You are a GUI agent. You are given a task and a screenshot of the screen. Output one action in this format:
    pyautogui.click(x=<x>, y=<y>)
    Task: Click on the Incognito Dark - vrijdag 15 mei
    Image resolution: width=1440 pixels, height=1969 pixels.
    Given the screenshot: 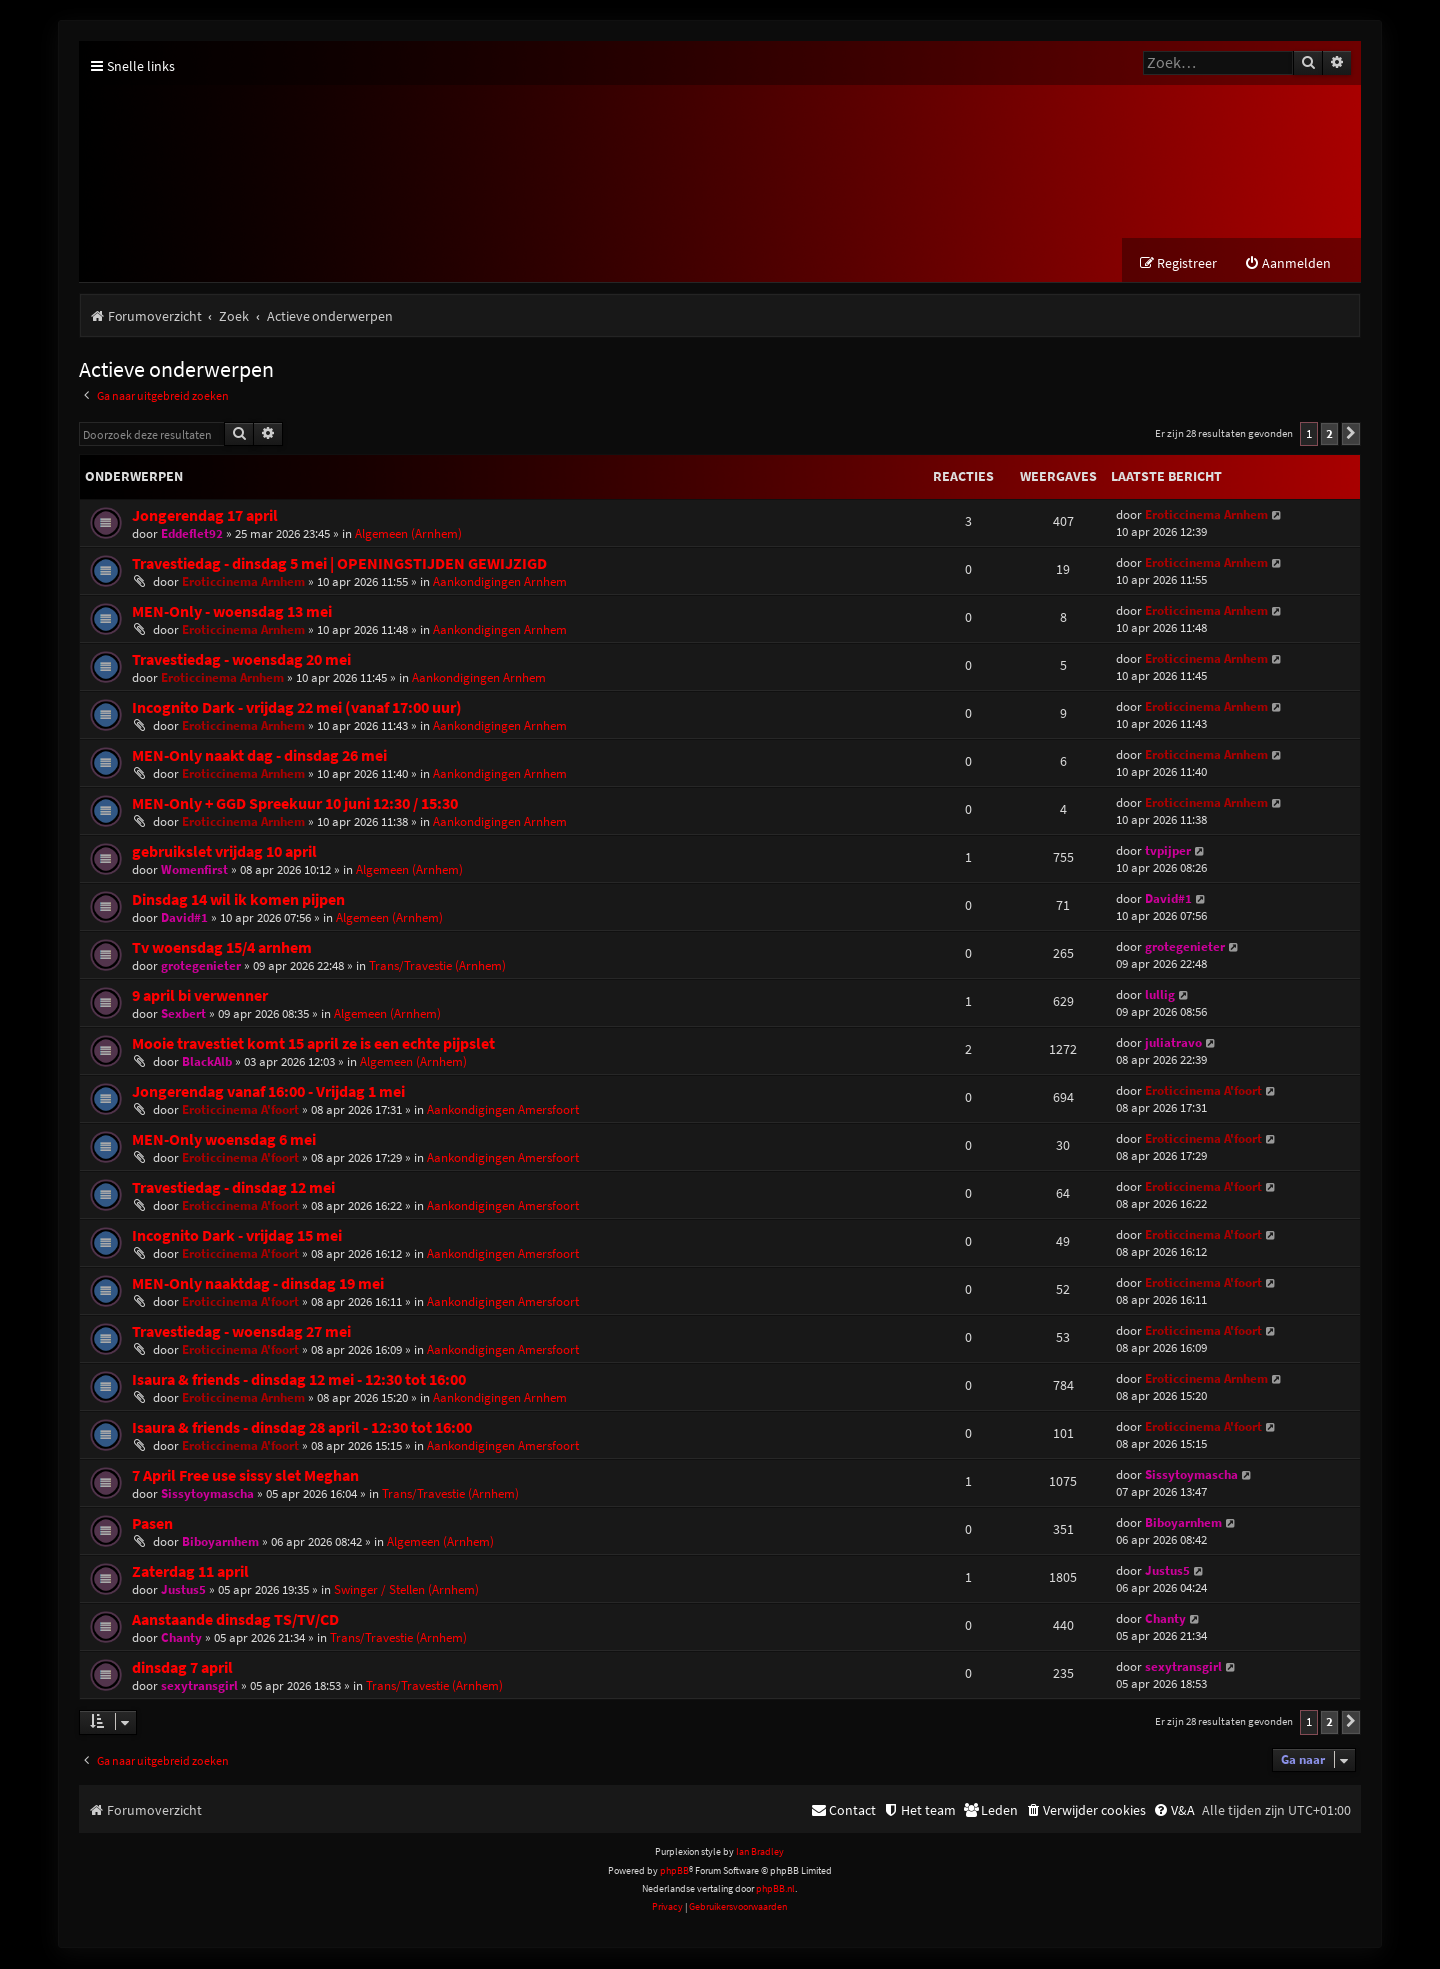 What is the action you would take?
    pyautogui.click(x=237, y=1237)
    